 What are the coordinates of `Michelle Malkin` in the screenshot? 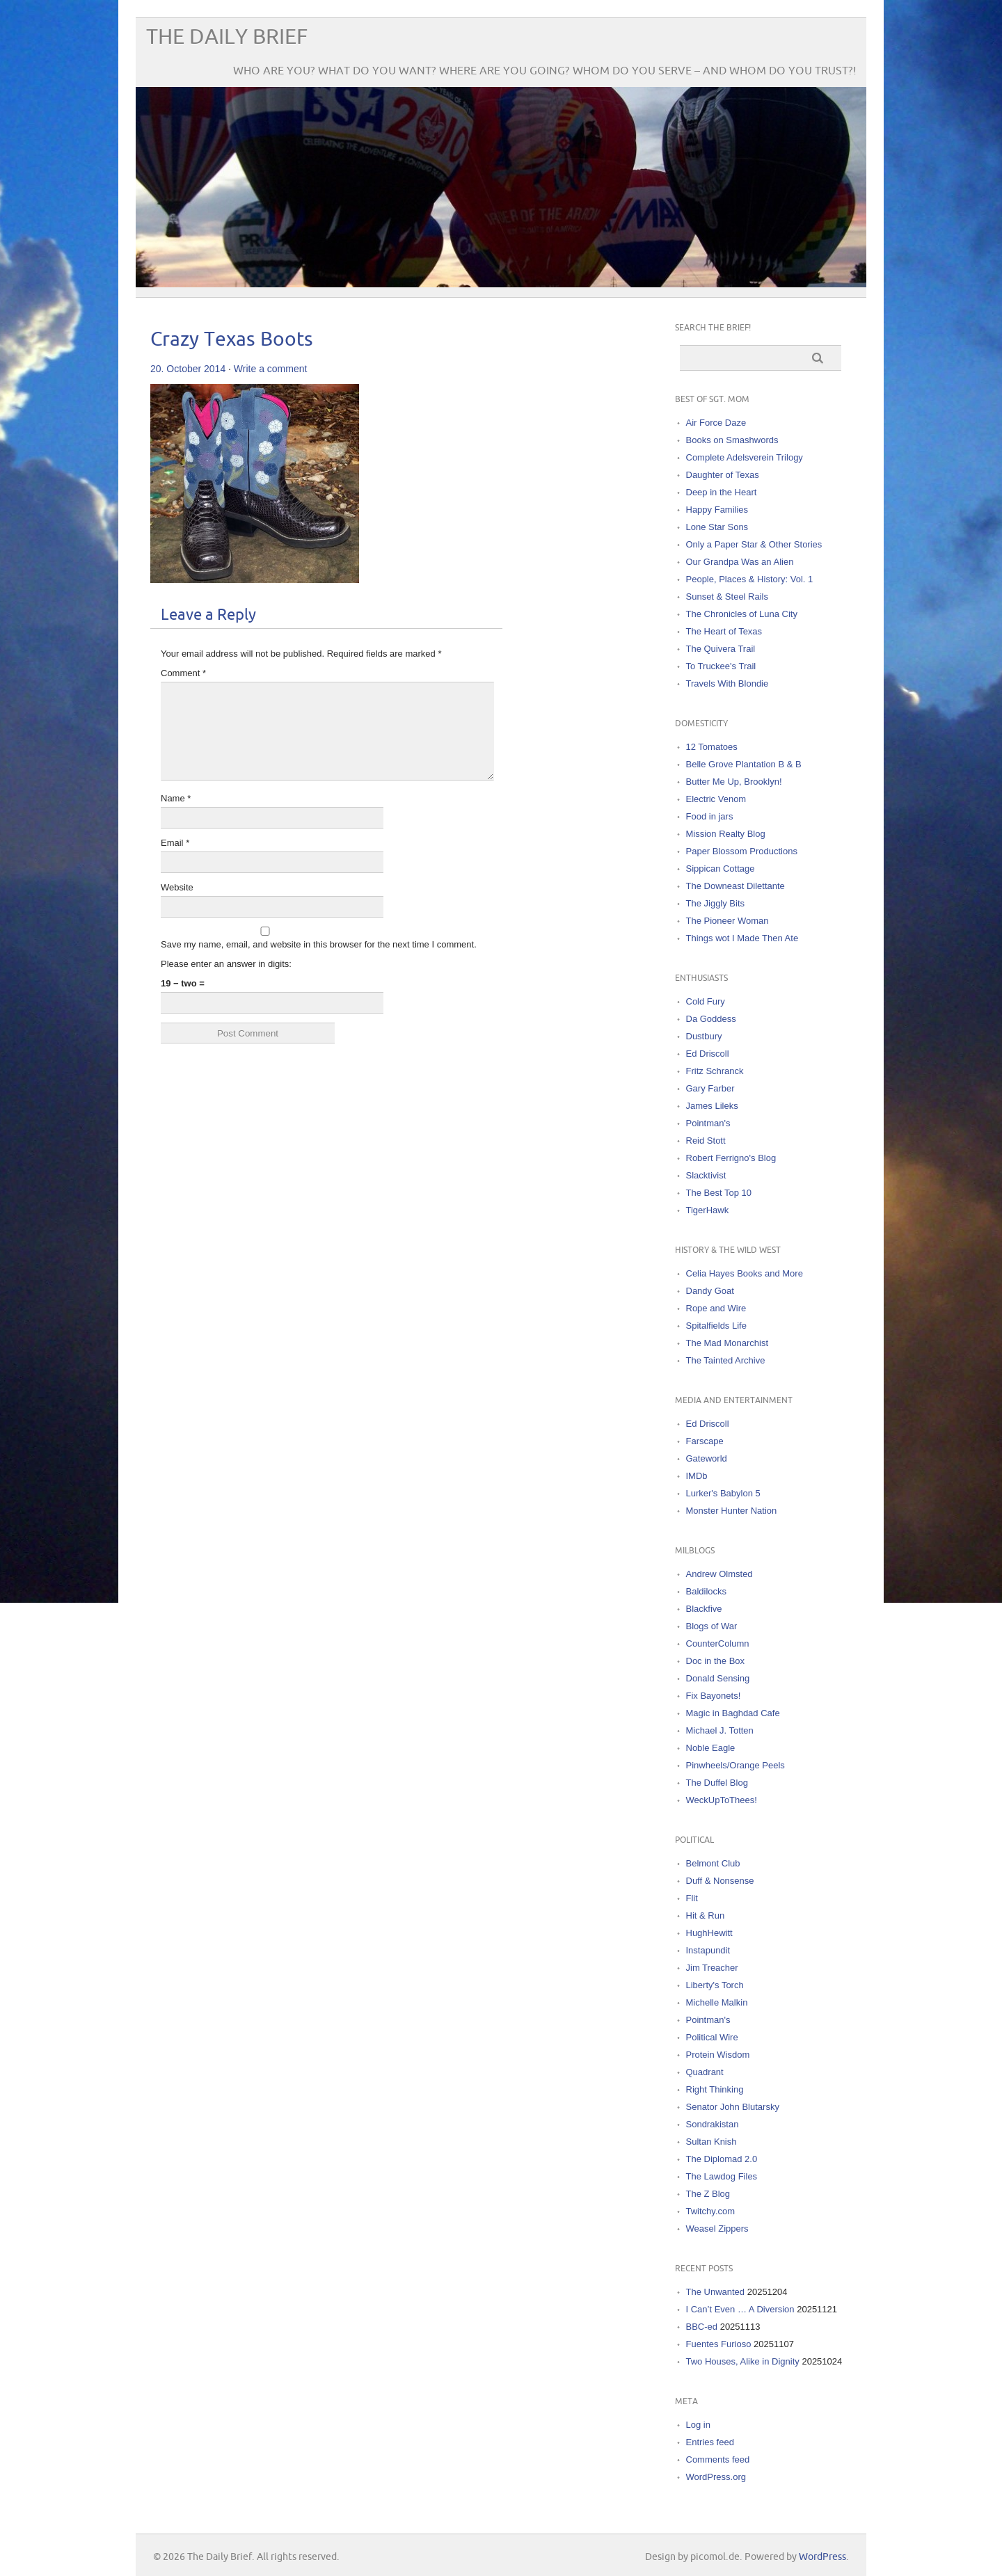 It's located at (717, 2002).